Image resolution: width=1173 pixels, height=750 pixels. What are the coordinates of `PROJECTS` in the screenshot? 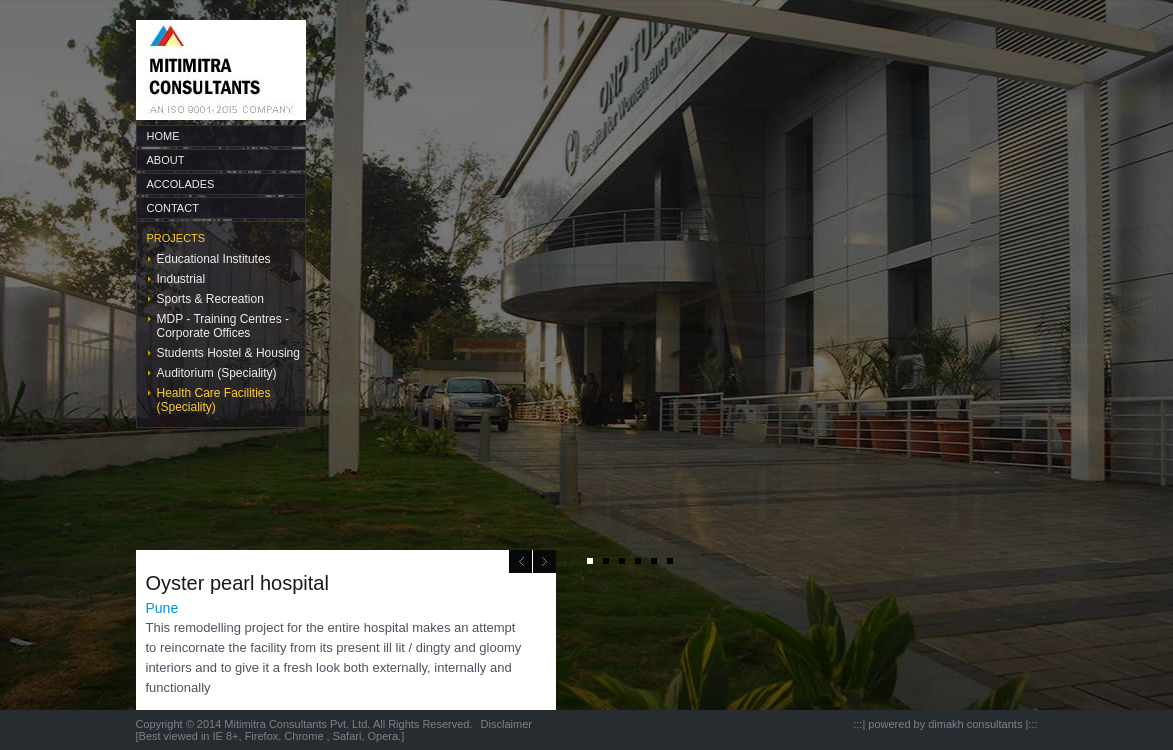 It's located at (176, 238).